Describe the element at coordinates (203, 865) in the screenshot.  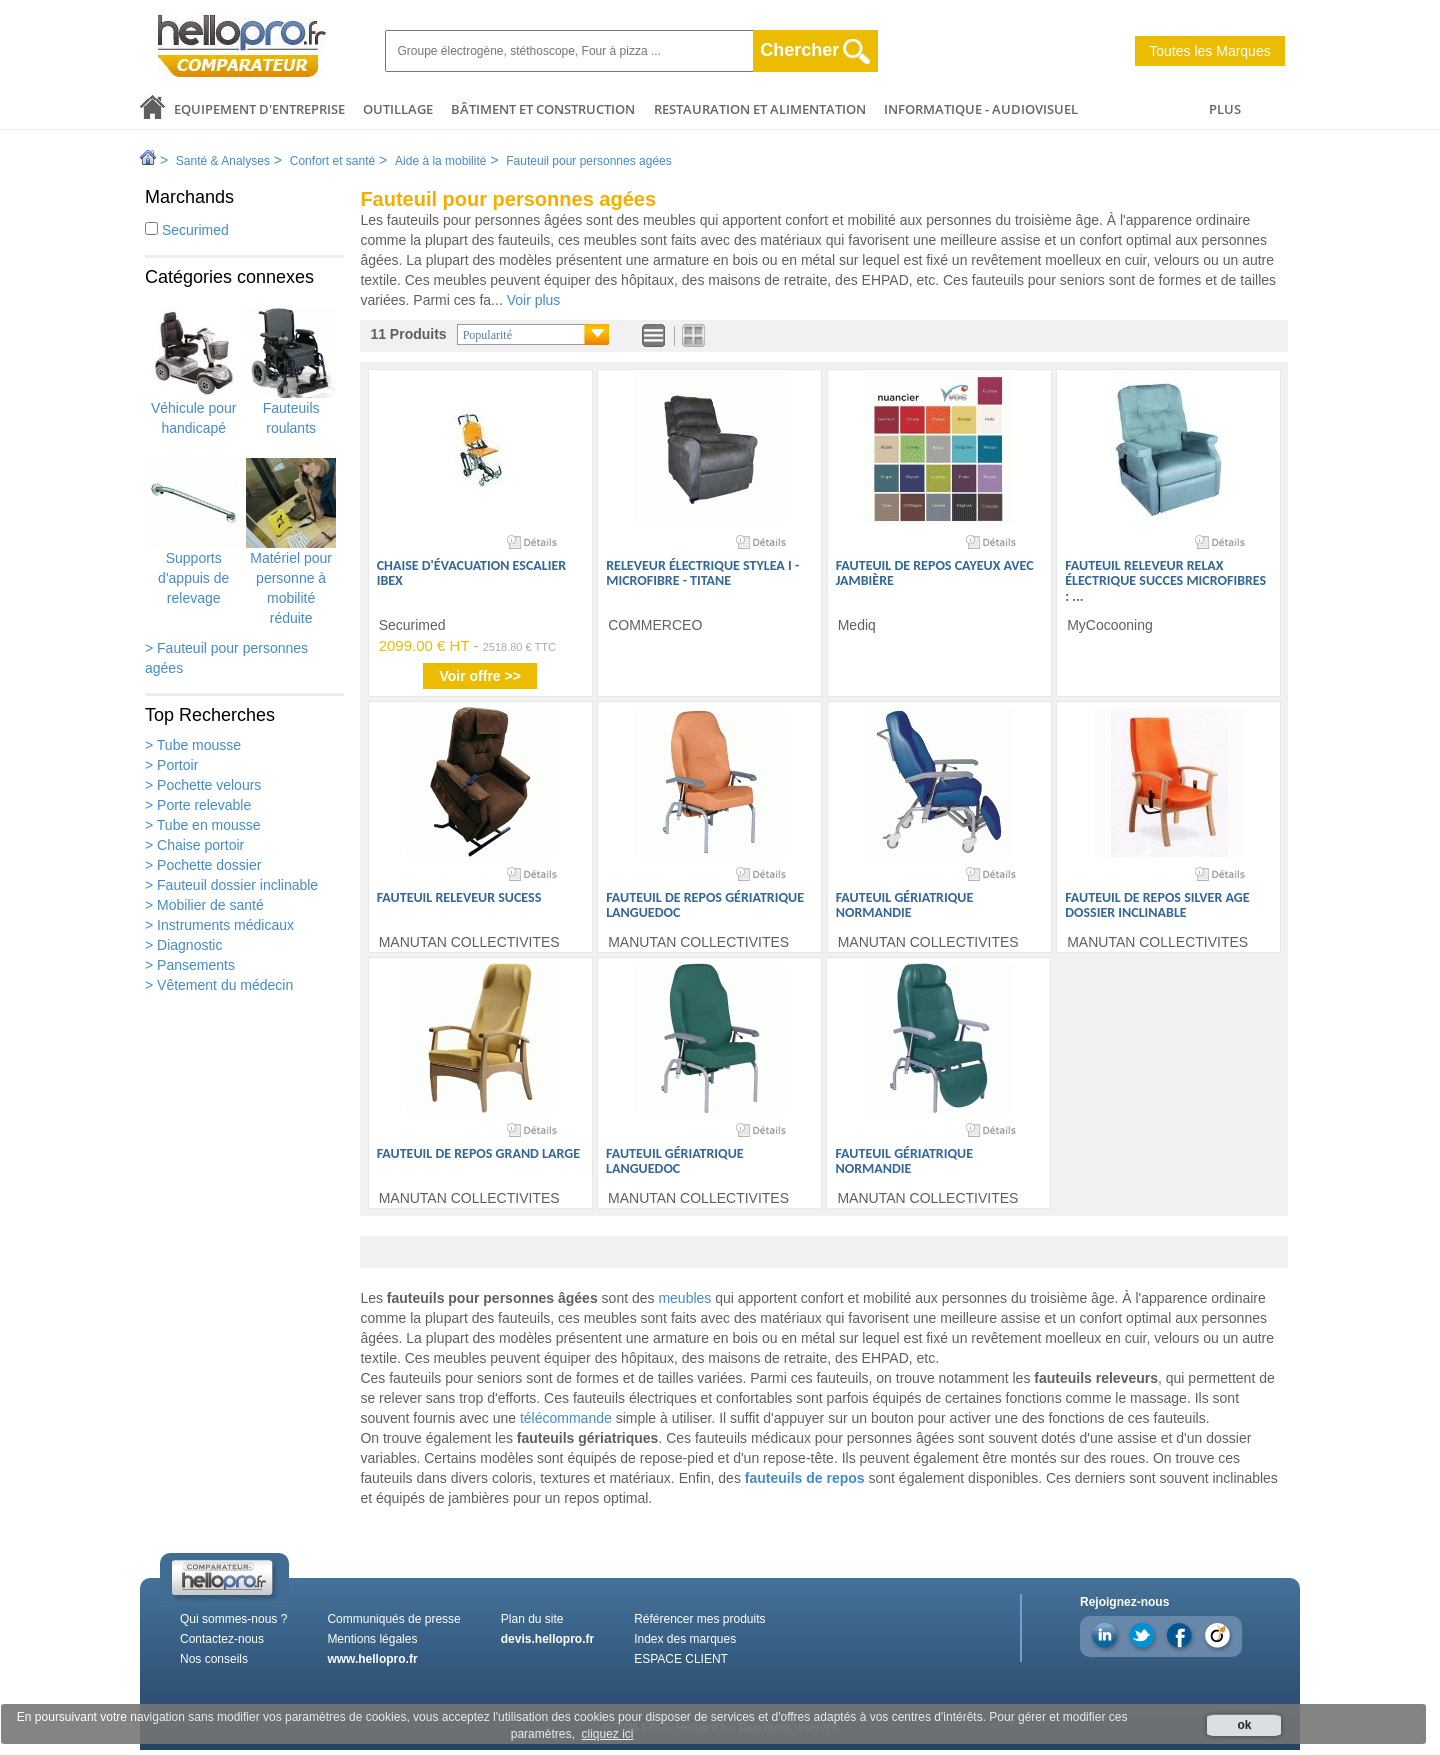
I see `> Pochette dossier` at that location.